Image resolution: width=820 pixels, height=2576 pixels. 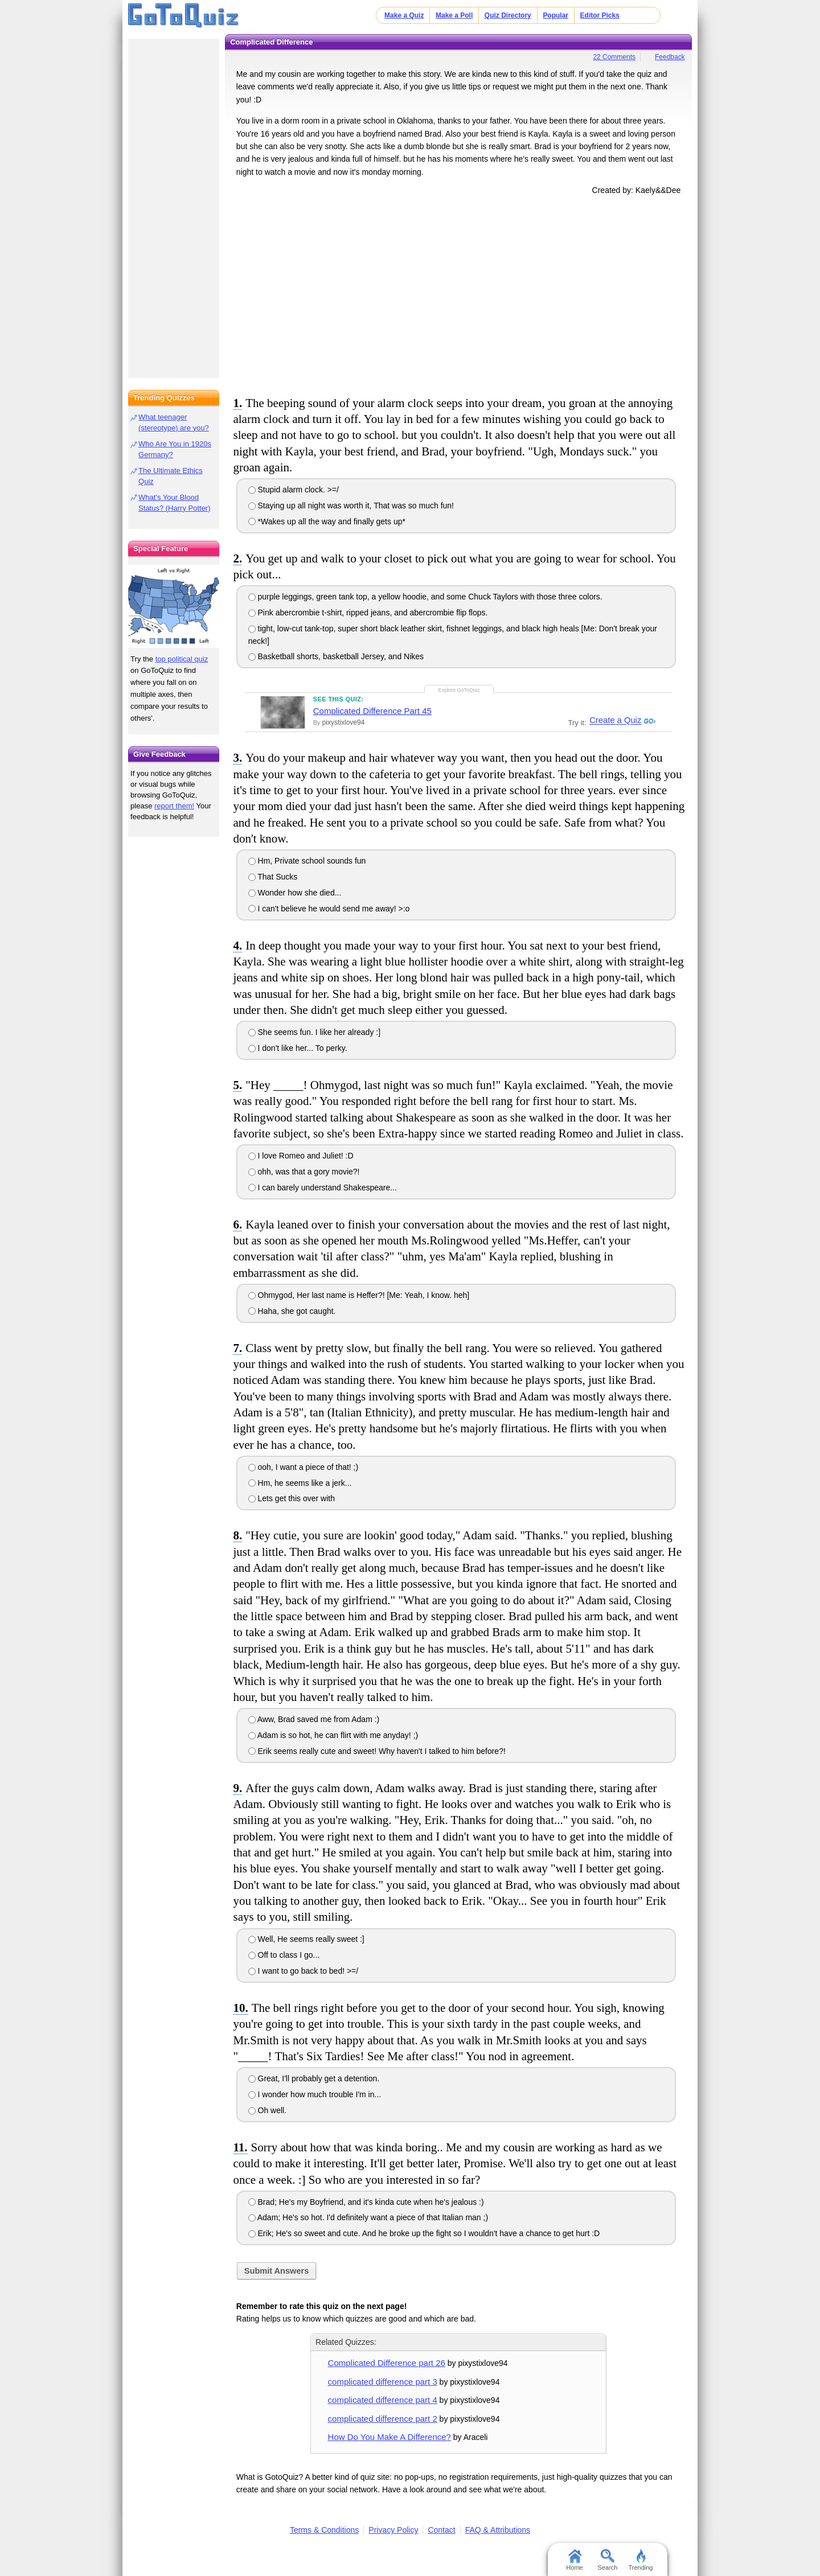 What do you see at coordinates (368, 2217) in the screenshot?
I see `Adam; He's so hot. I'd definitely want a piece of that Italian man ;)` at bounding box center [368, 2217].